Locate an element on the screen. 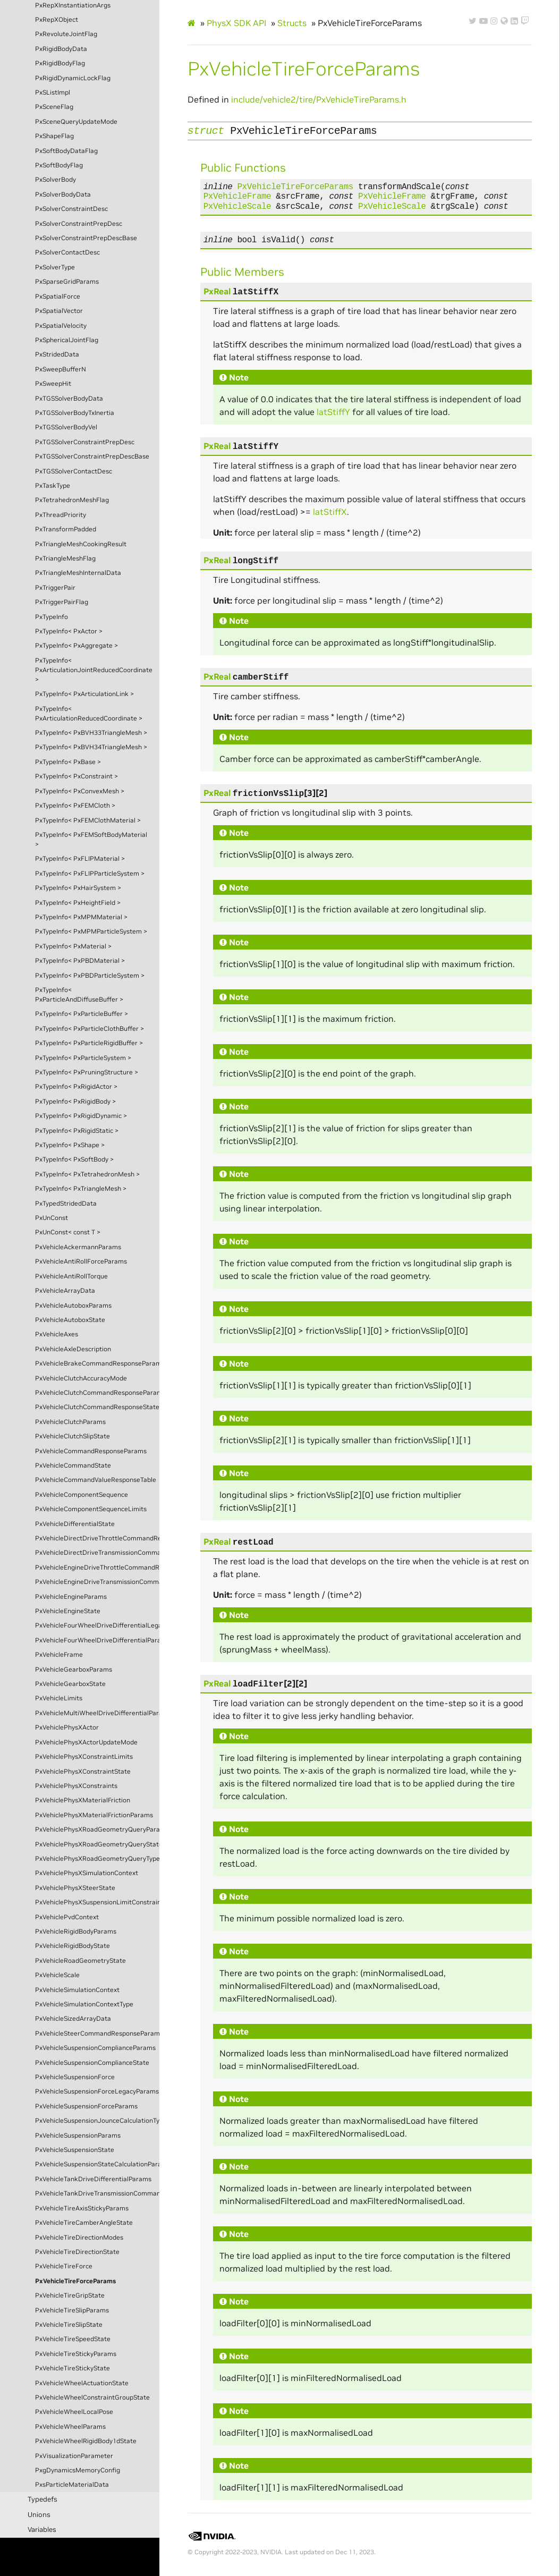 The height and width of the screenshot is (2576, 560). PxVehiclePhysXActor is located at coordinates (67, 1727).